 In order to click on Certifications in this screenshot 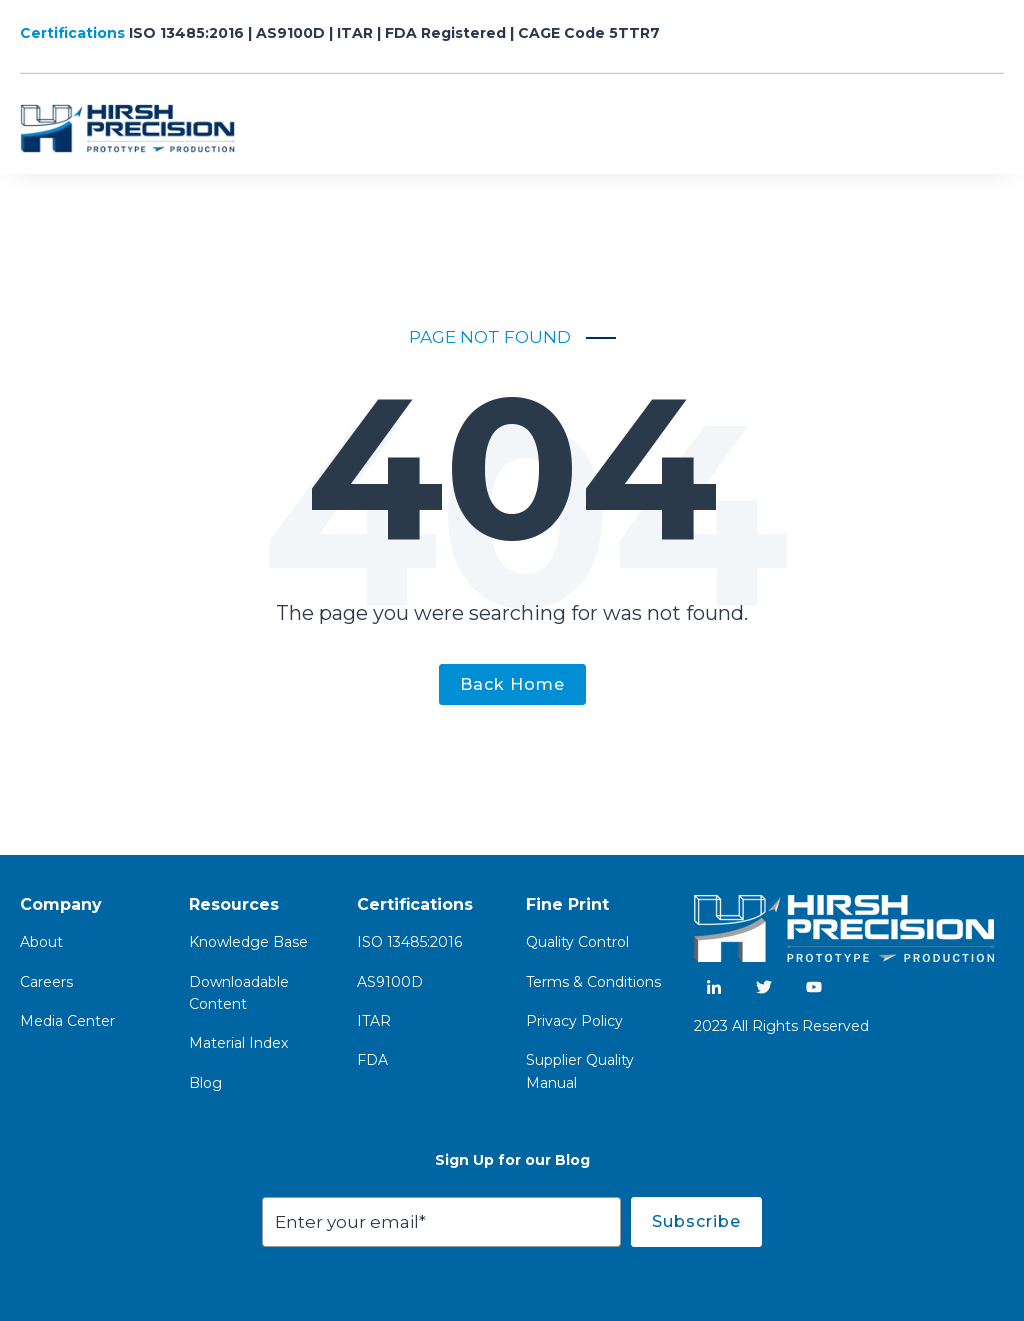, I will do `click(74, 33)`.